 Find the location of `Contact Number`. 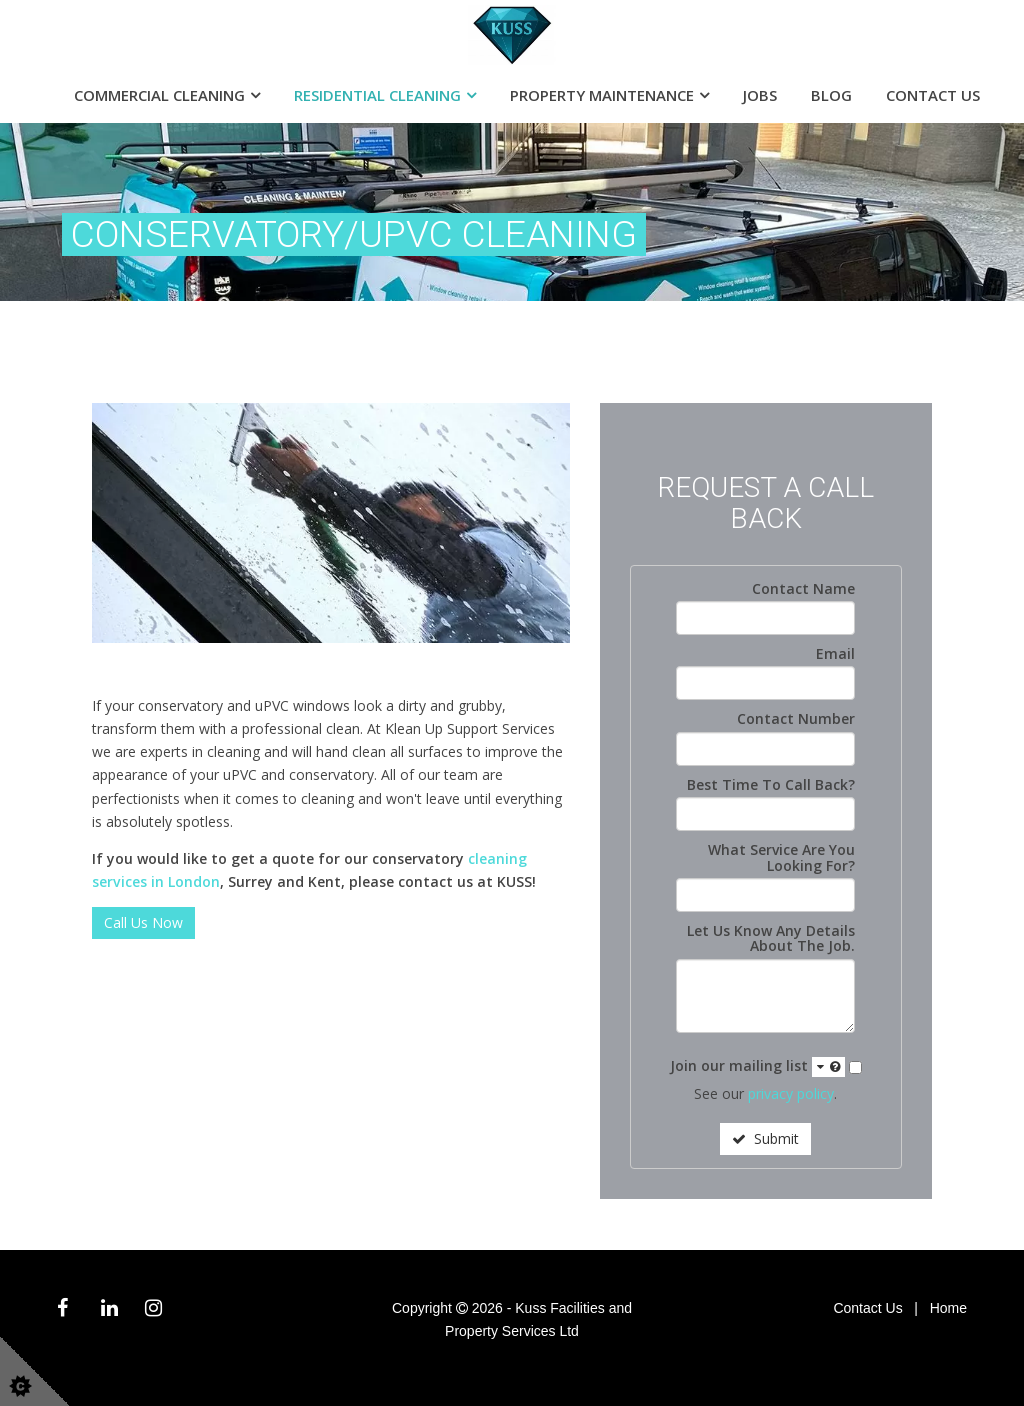

Contact Number is located at coordinates (796, 718).